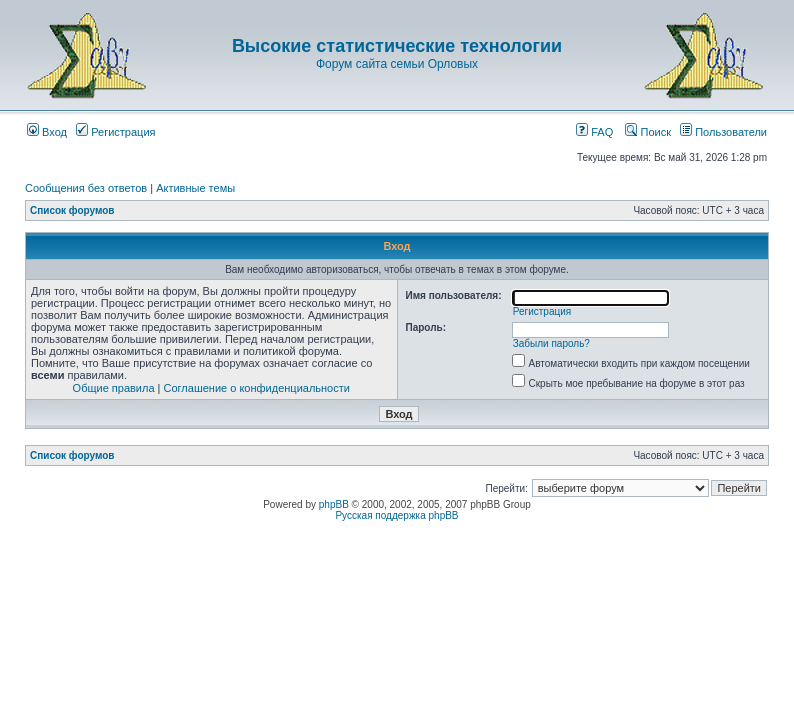  What do you see at coordinates (334, 504) in the screenshot?
I see `phpBB` at bounding box center [334, 504].